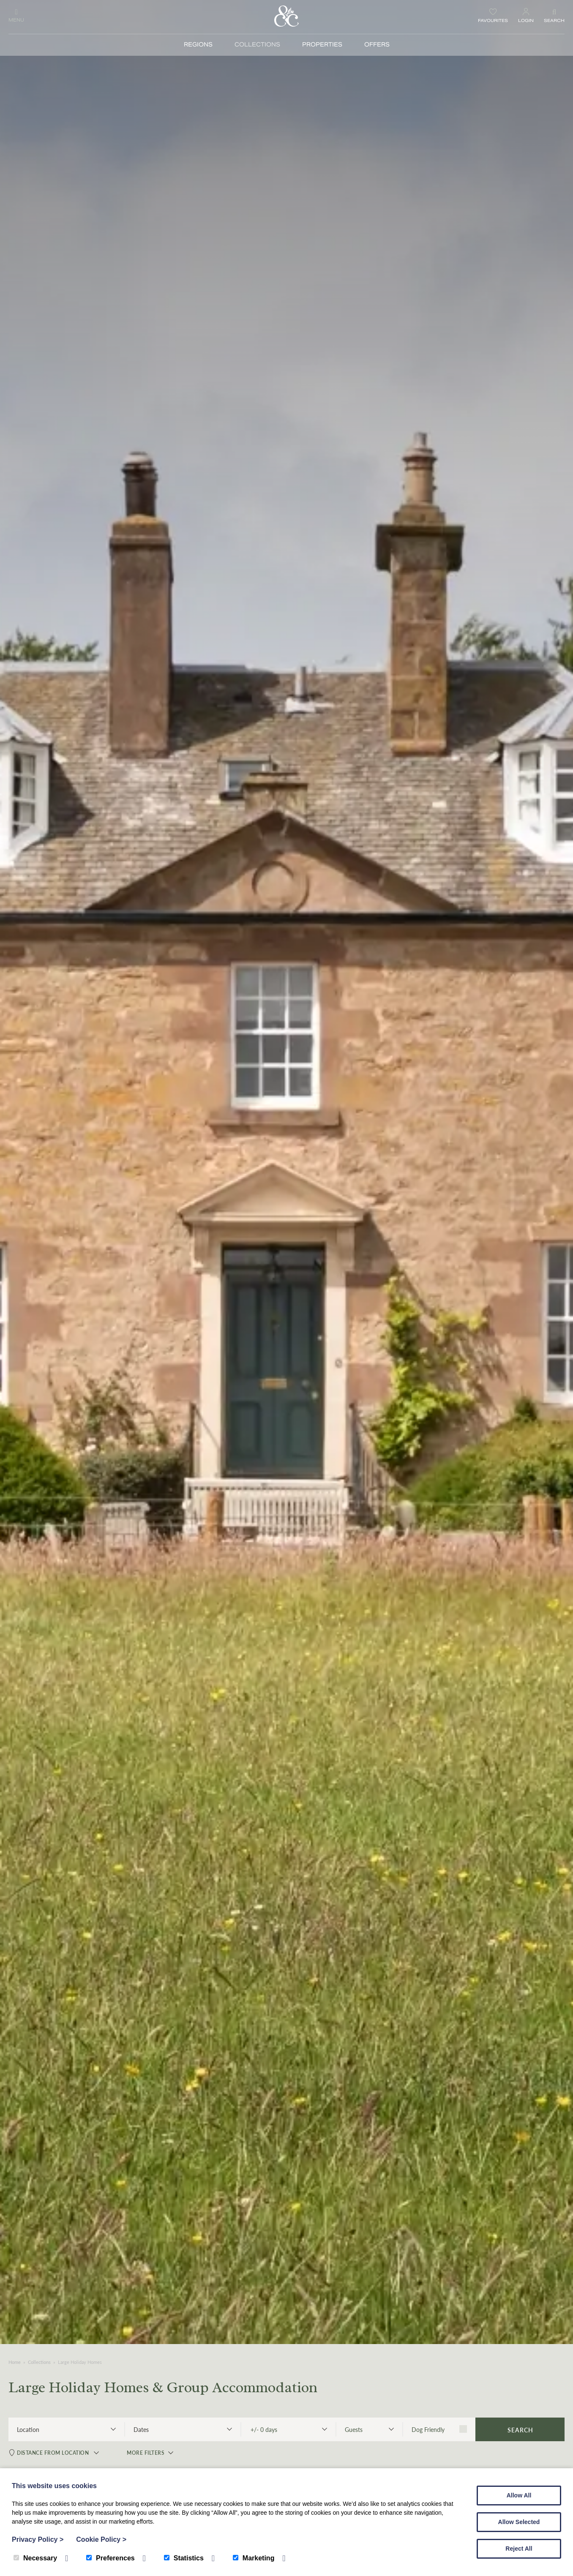 Image resolution: width=573 pixels, height=2576 pixels. Describe the element at coordinates (377, 45) in the screenshot. I see `Offers` at that location.